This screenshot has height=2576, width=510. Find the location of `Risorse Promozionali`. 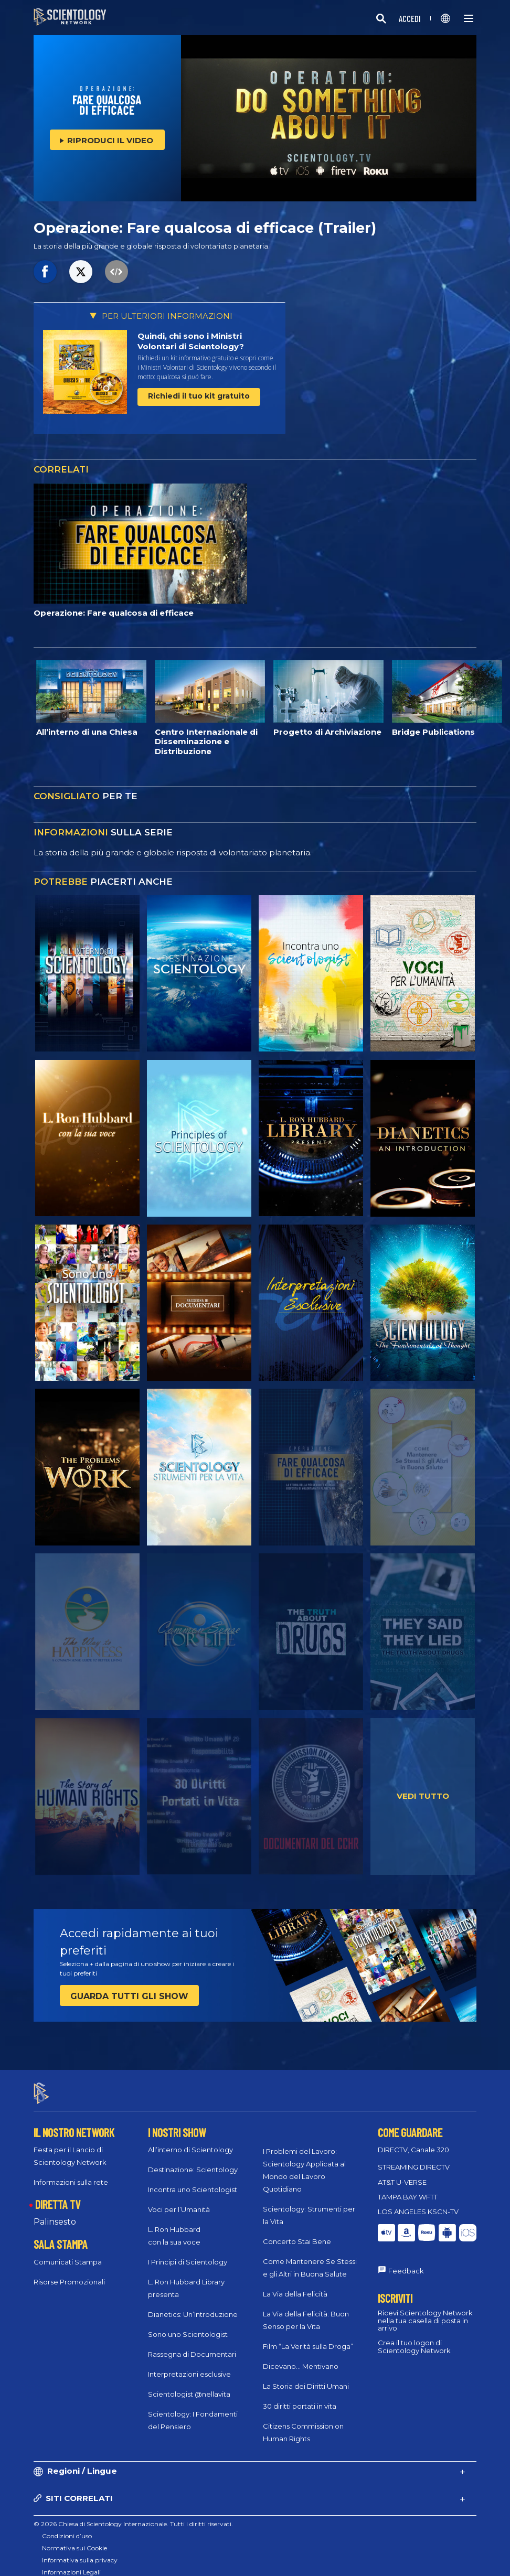

Risorse Promozionali is located at coordinates (69, 2272).